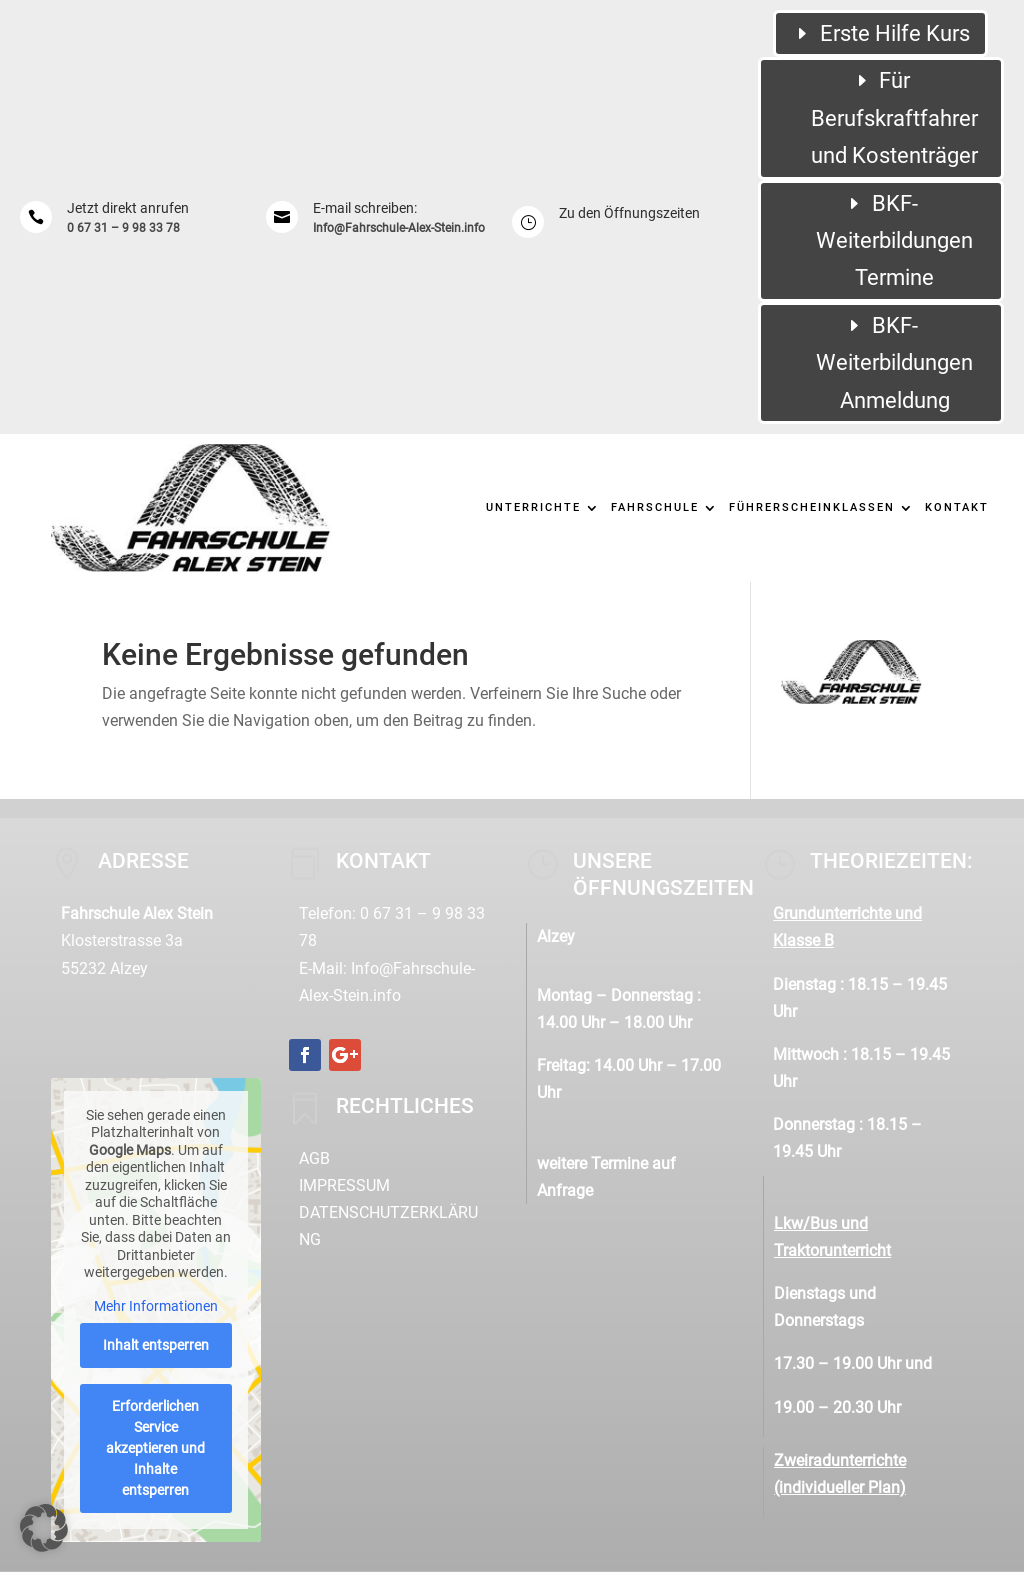 The image size is (1024, 1572). What do you see at coordinates (123, 228) in the screenshot?
I see `0 67 31 – 9 98 33 78` at bounding box center [123, 228].